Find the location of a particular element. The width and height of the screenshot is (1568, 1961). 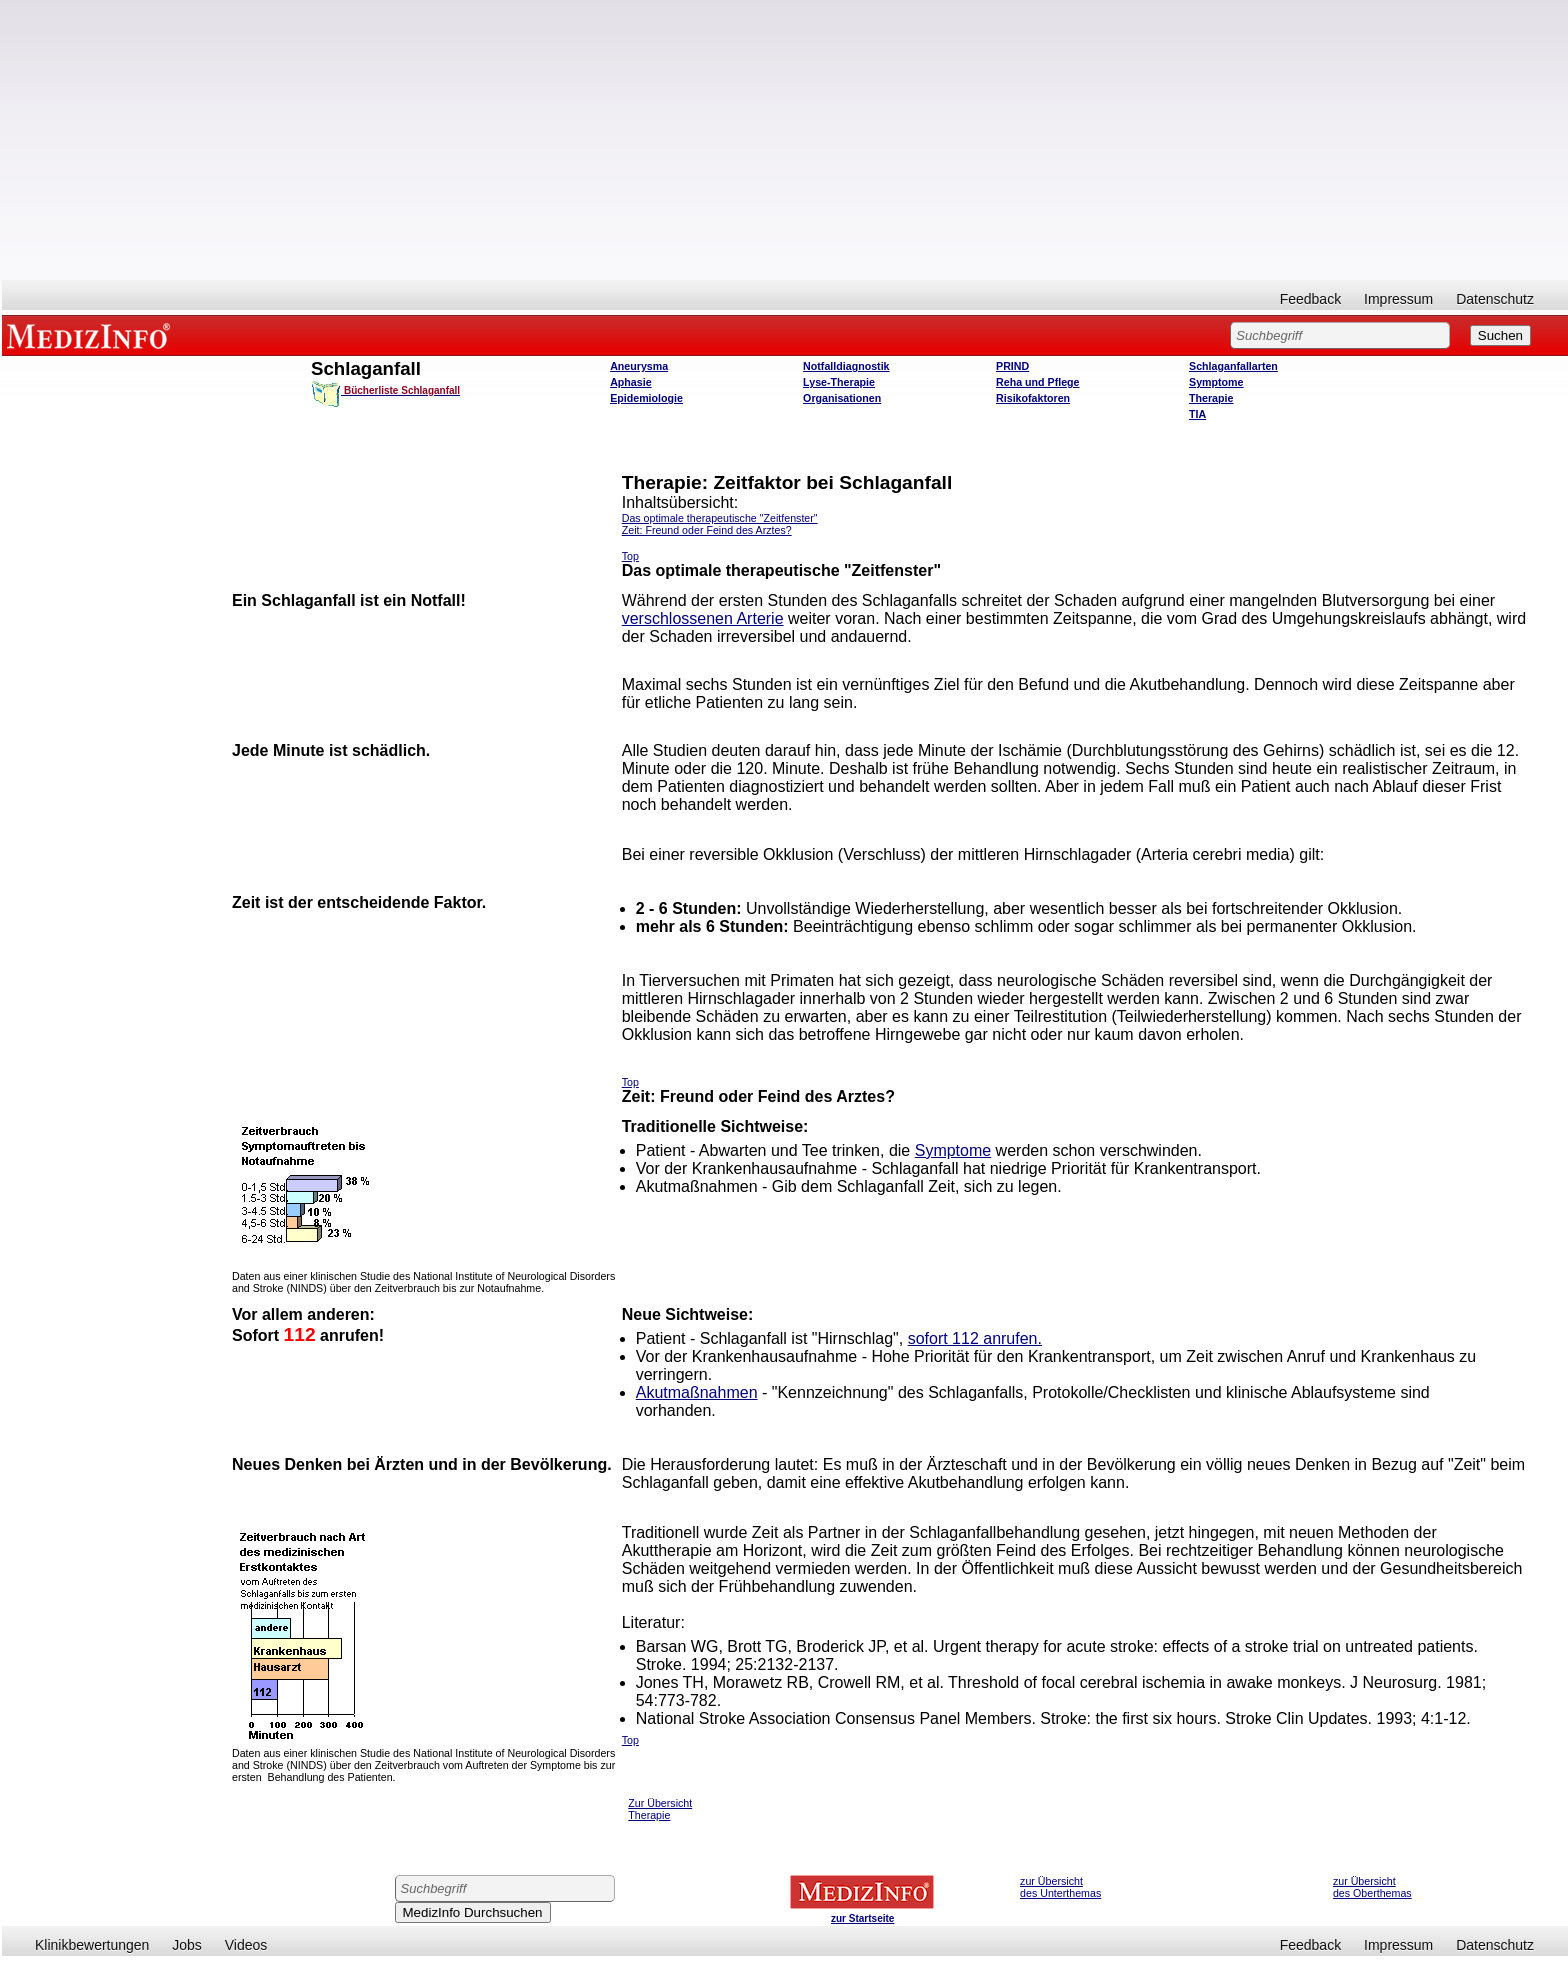

Schlaganfallarten is located at coordinates (1233, 366).